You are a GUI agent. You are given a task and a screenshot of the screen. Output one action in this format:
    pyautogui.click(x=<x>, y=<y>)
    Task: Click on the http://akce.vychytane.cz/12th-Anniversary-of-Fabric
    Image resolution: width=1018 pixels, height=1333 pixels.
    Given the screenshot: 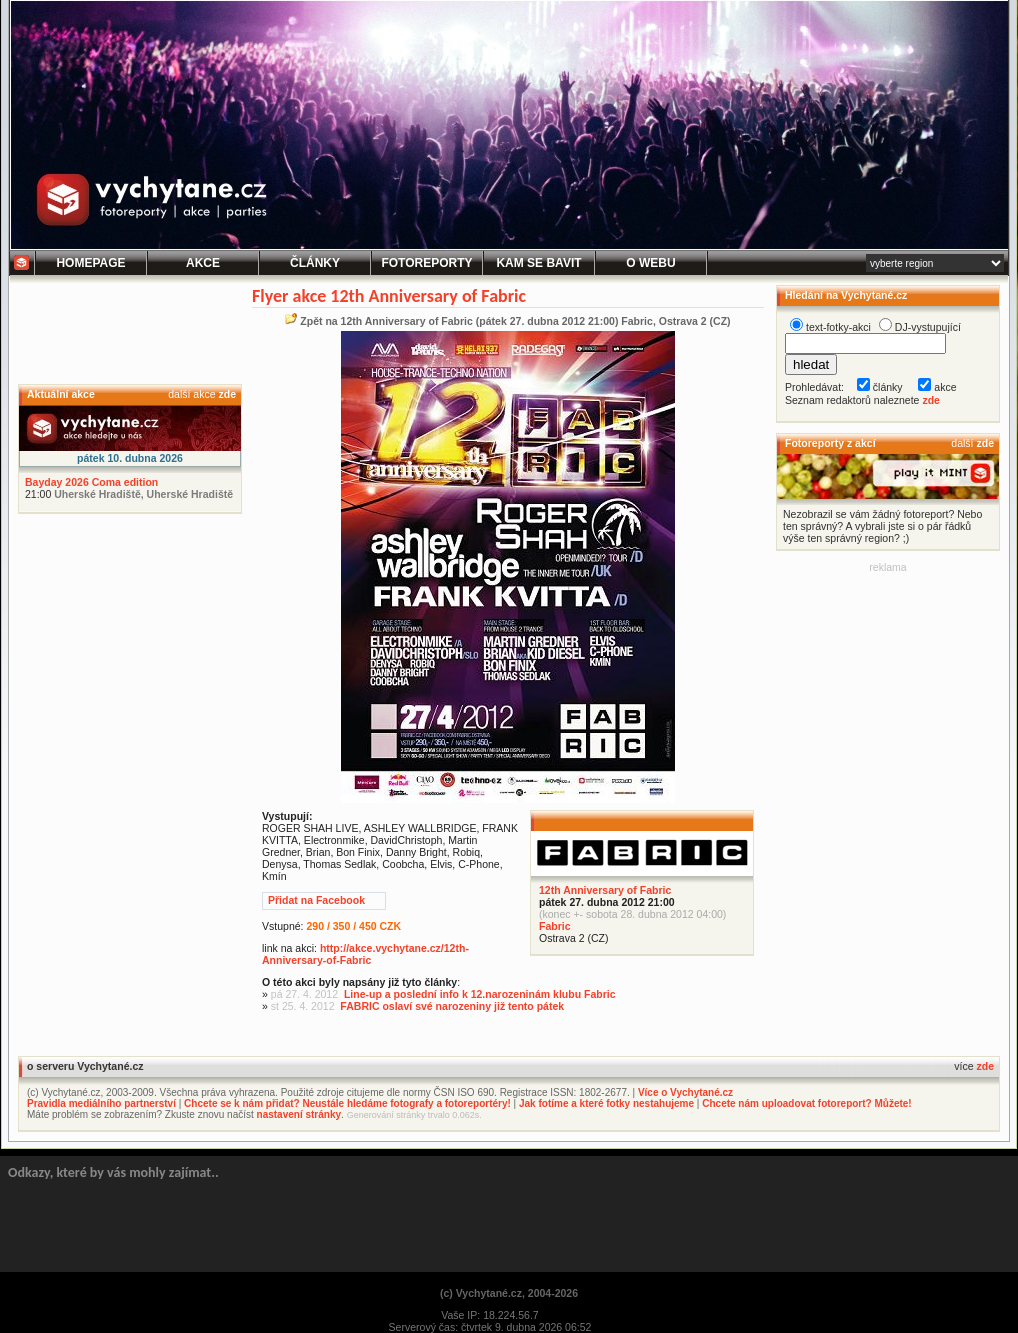 What is the action you would take?
    pyautogui.click(x=365, y=954)
    